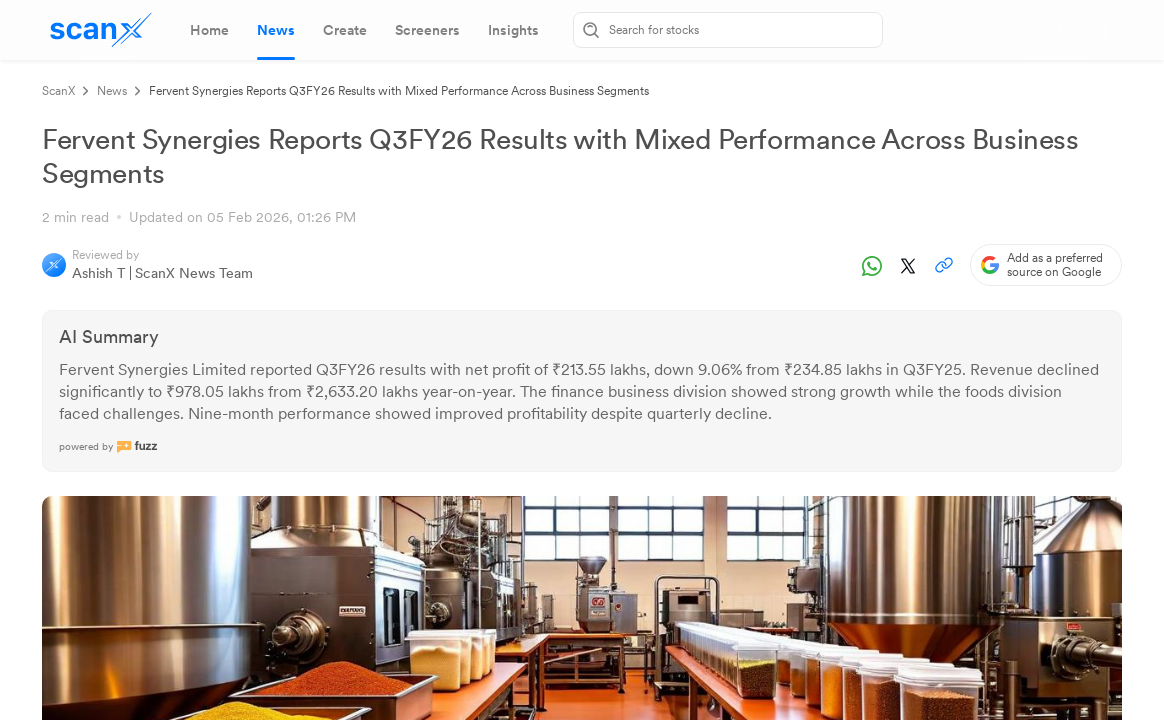 This screenshot has height=720, width=1164. Describe the element at coordinates (209, 30) in the screenshot. I see `[tab]` at that location.